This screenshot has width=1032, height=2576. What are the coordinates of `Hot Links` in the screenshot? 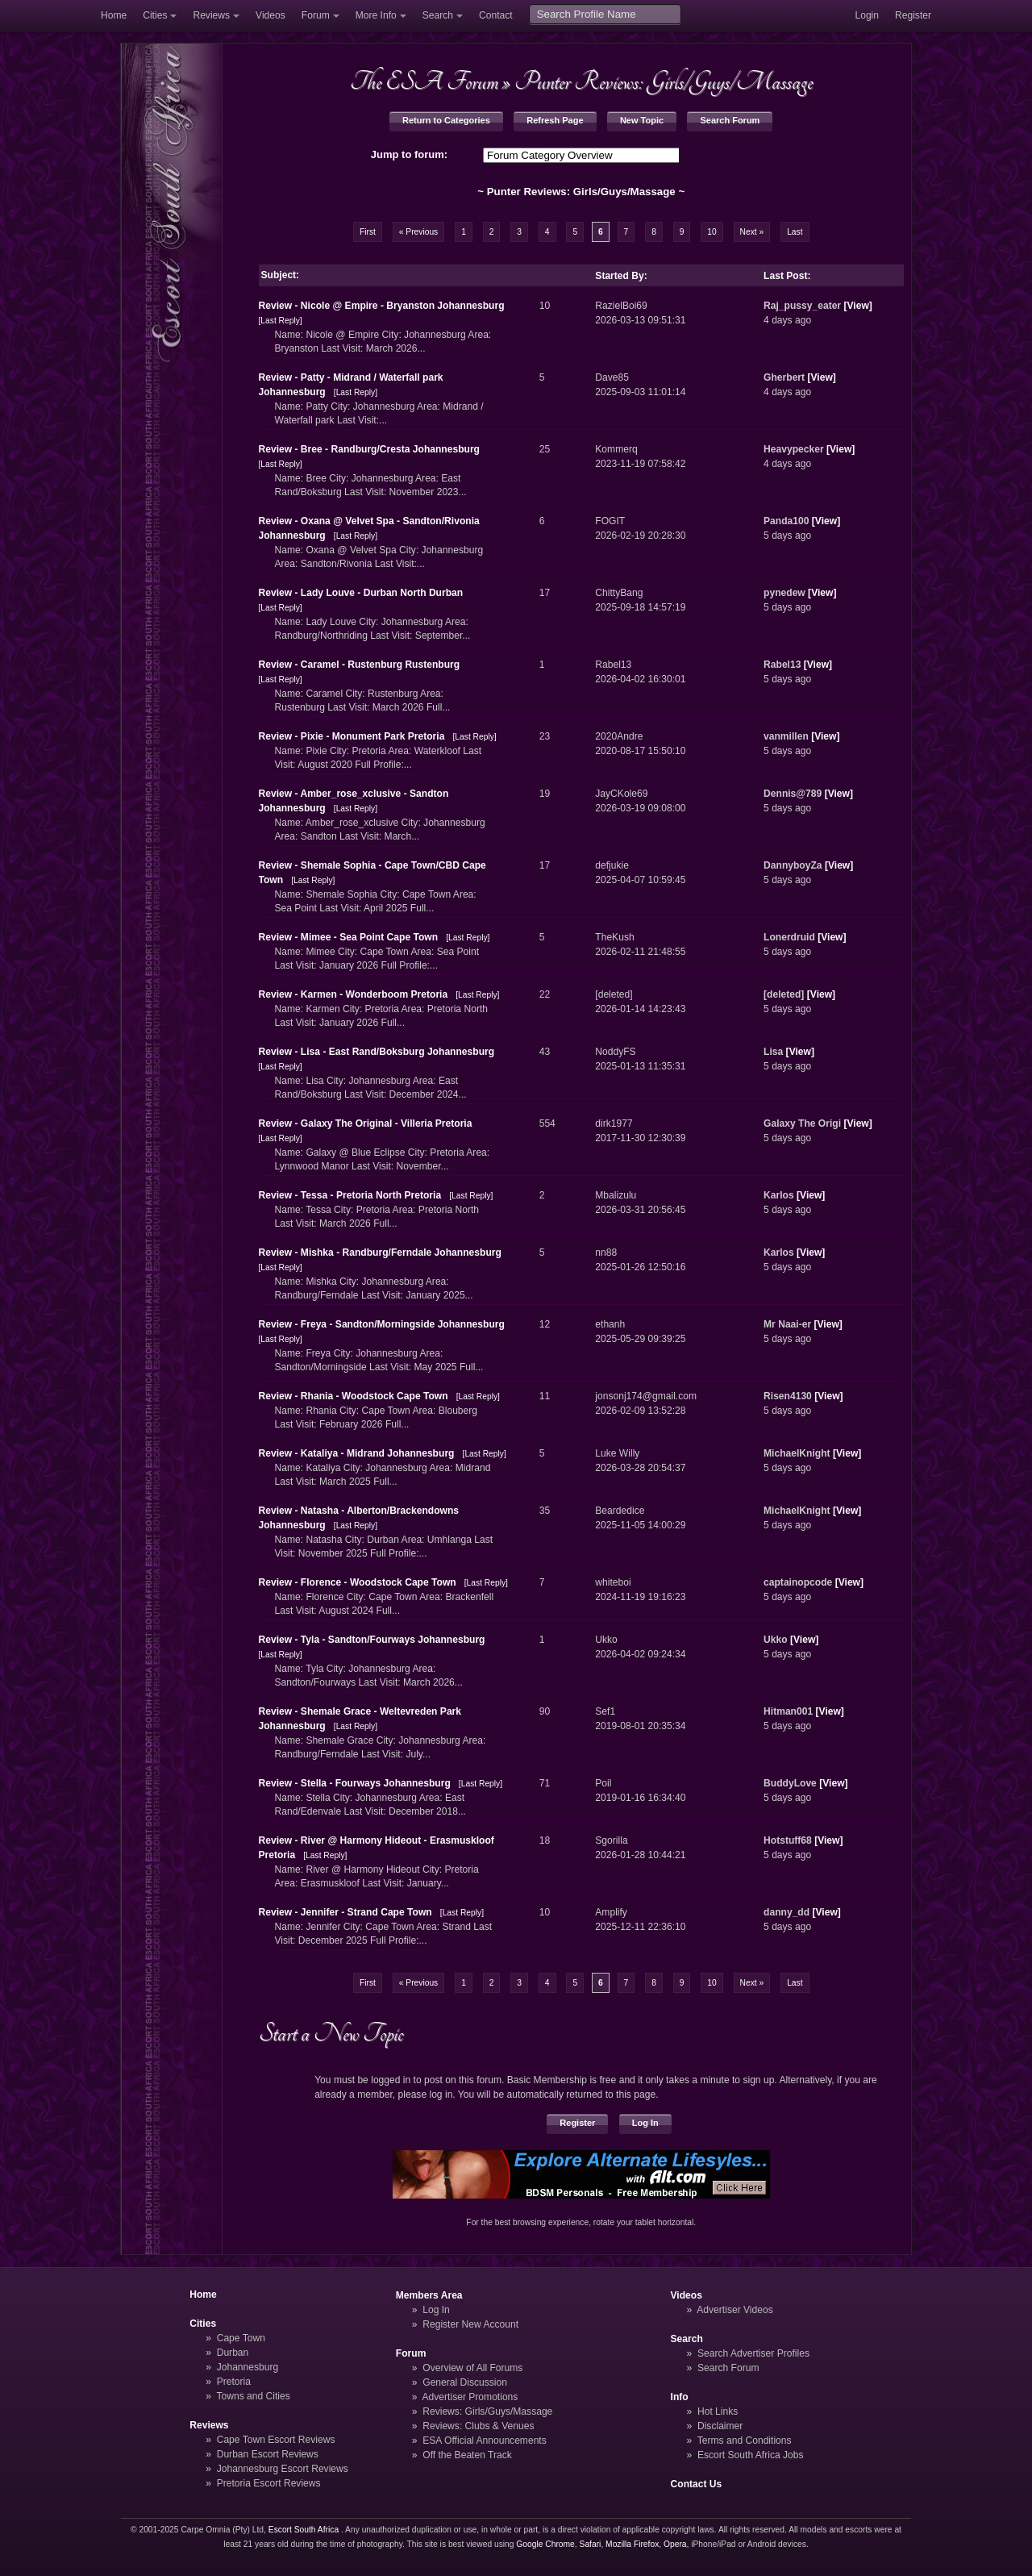 It's located at (717, 2411).